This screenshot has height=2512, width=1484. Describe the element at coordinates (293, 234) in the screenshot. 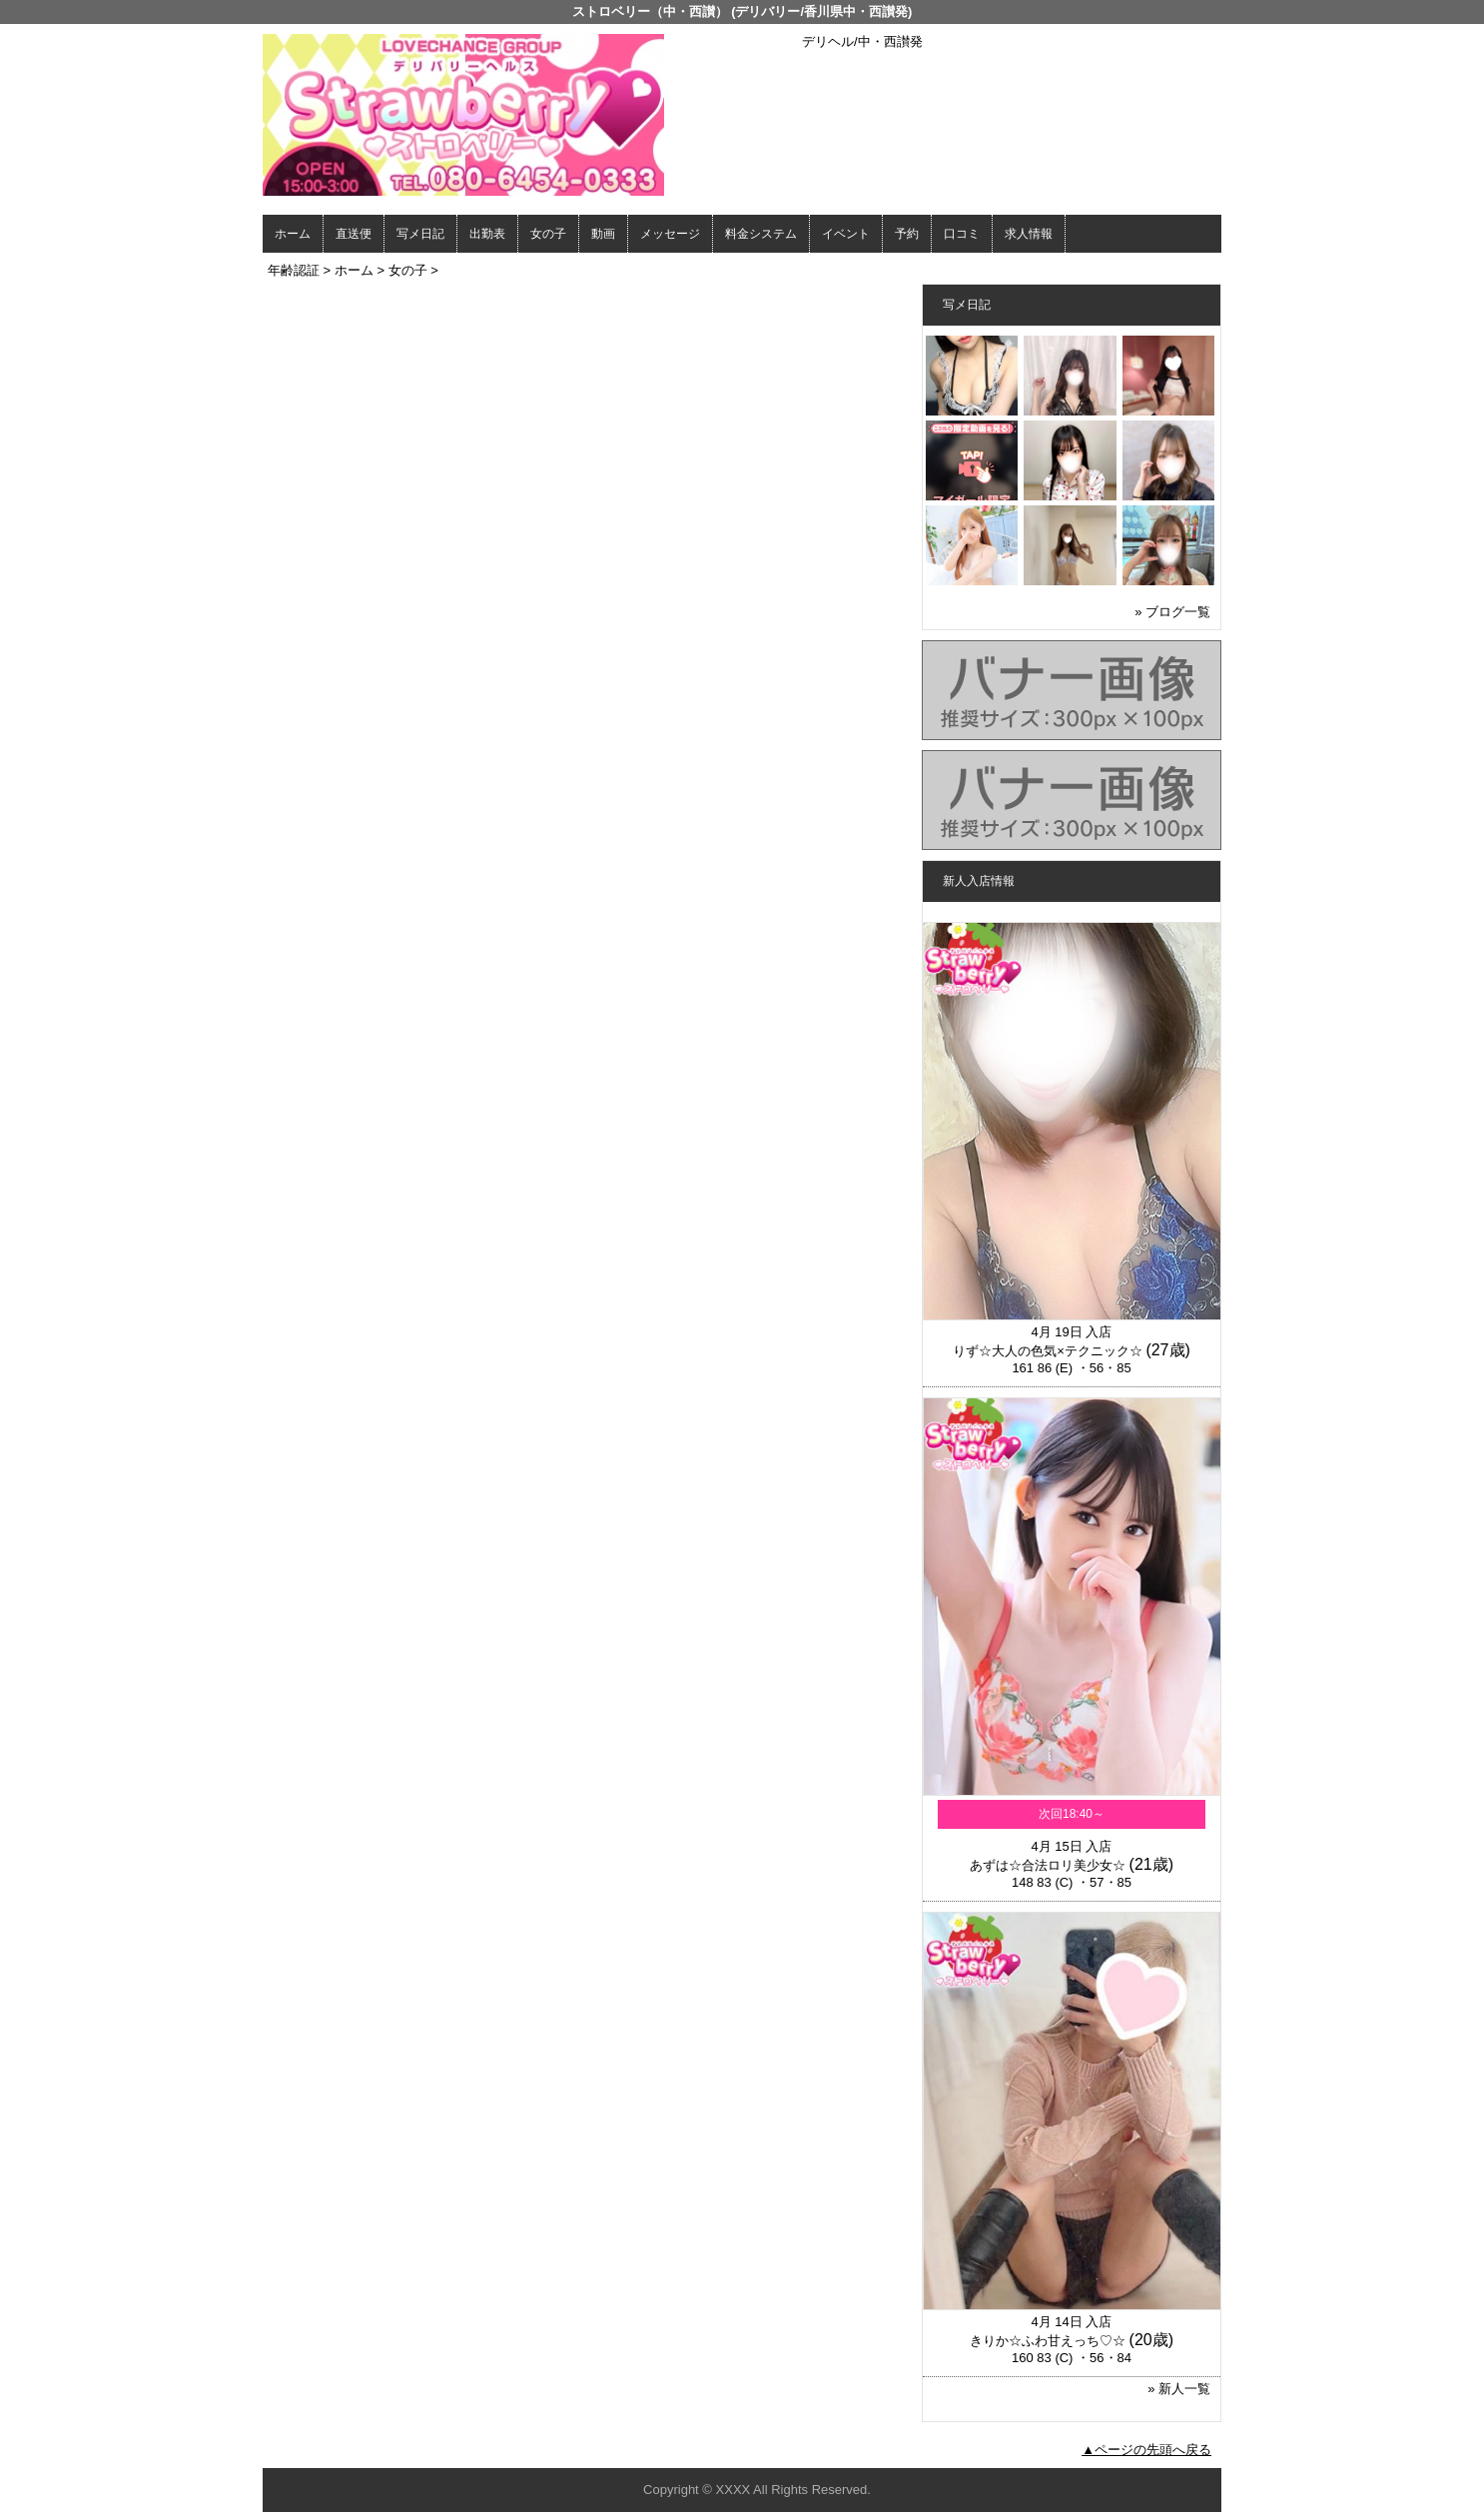

I see `ホーム` at that location.